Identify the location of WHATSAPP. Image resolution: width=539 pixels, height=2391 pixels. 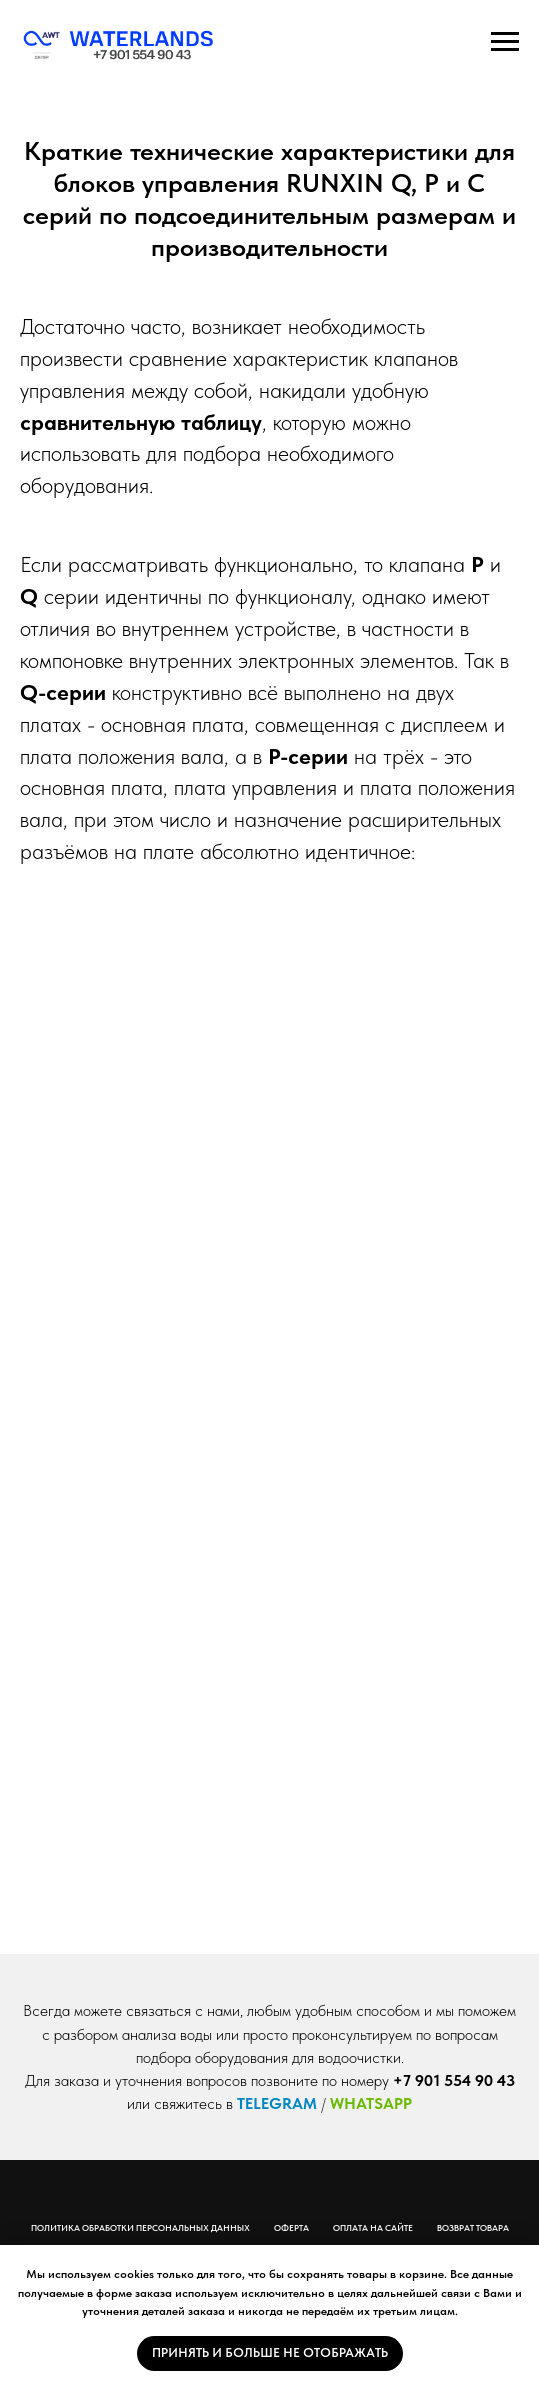
(371, 2103).